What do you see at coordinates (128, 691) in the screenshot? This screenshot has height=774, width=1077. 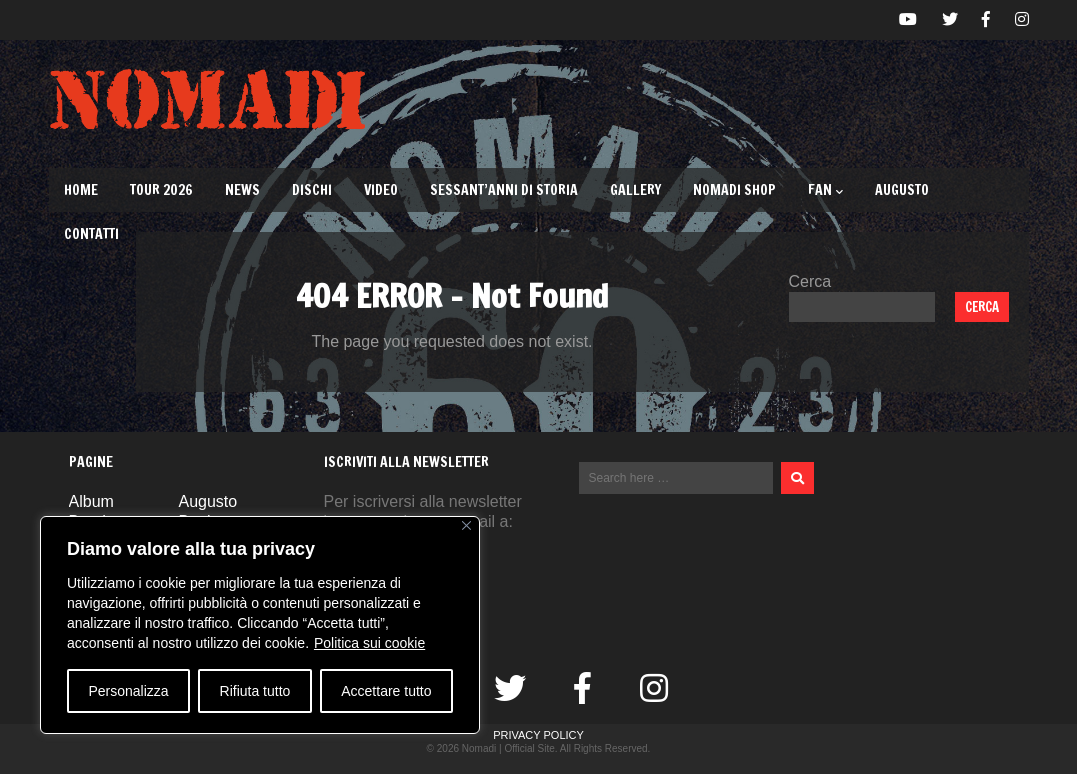 I see `Personalizza` at bounding box center [128, 691].